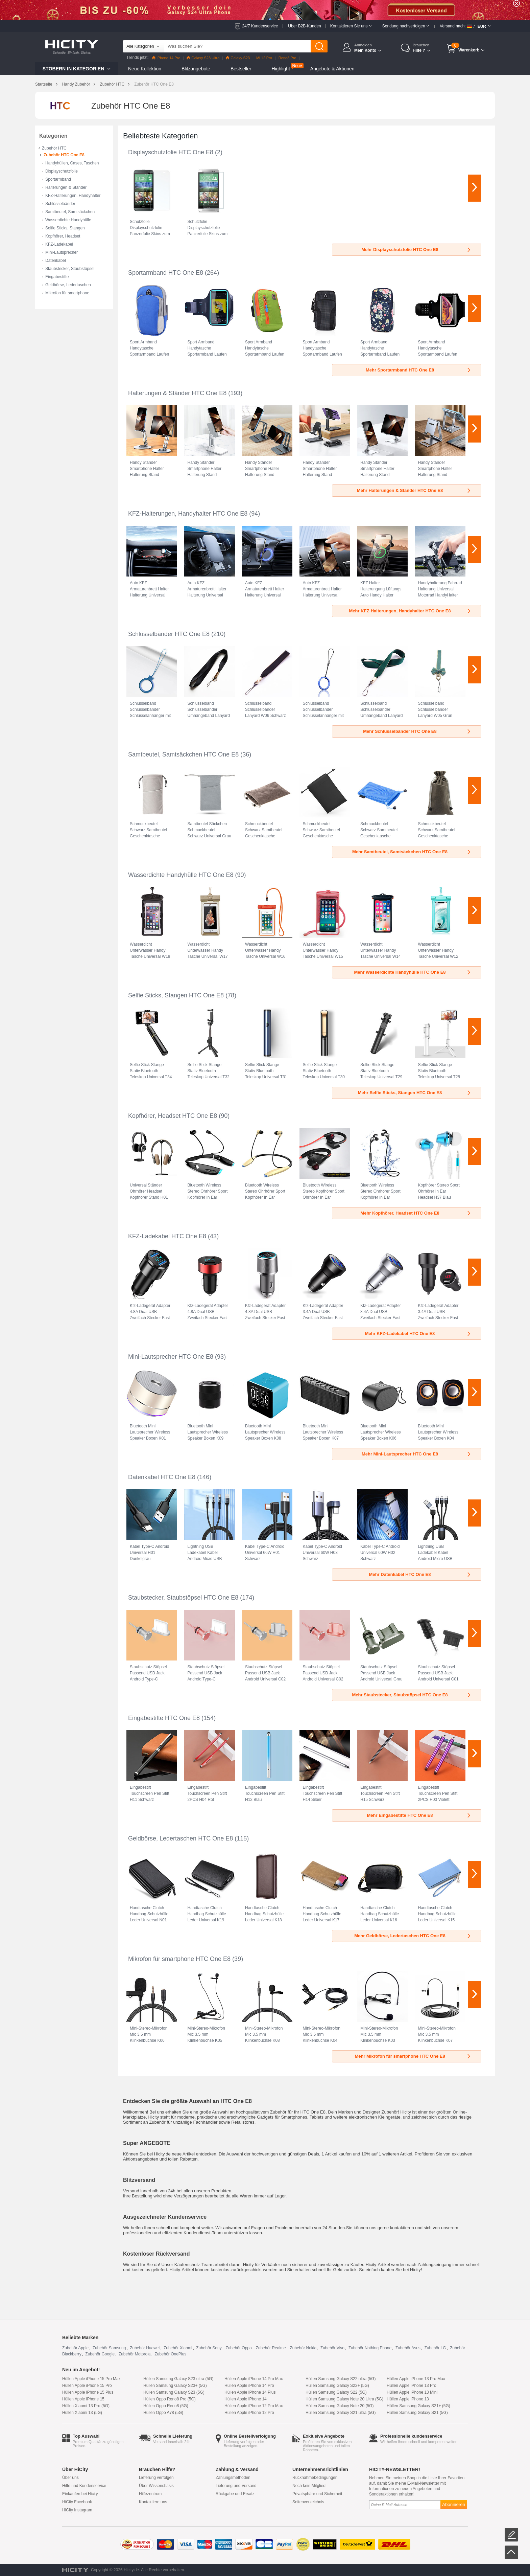  Describe the element at coordinates (412, 851) in the screenshot. I see `Mehr Samtbeutel, Samtsäckchen HTC One E8` at that location.